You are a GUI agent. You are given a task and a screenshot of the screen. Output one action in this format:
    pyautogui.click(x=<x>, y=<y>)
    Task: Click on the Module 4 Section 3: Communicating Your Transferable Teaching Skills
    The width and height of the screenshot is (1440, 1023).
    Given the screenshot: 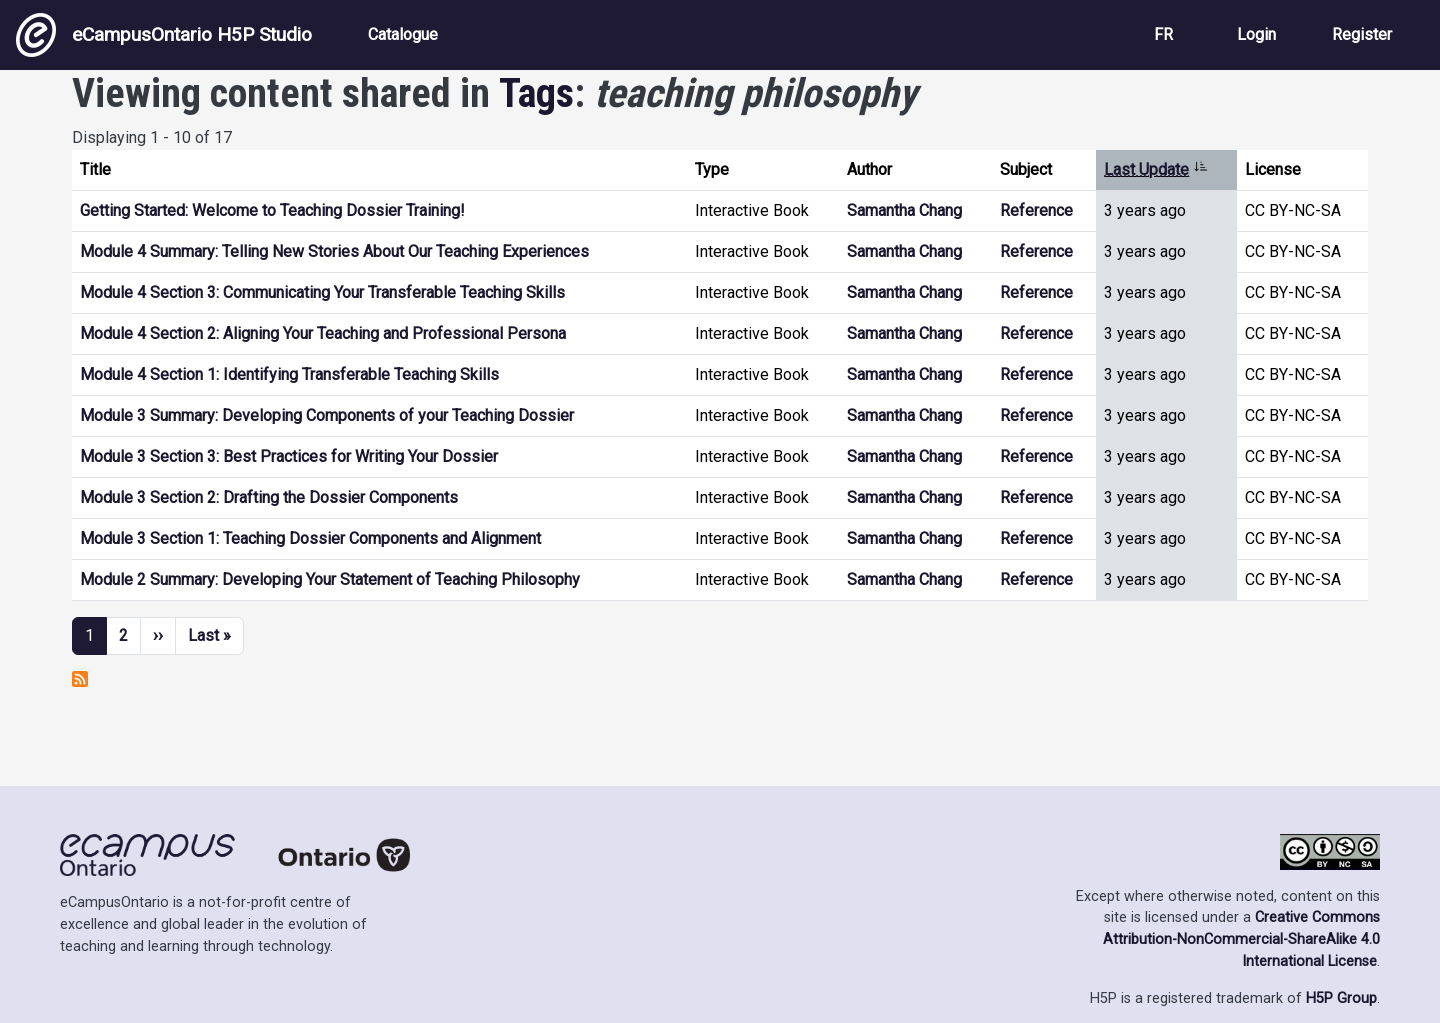 What is the action you would take?
    pyautogui.click(x=322, y=292)
    